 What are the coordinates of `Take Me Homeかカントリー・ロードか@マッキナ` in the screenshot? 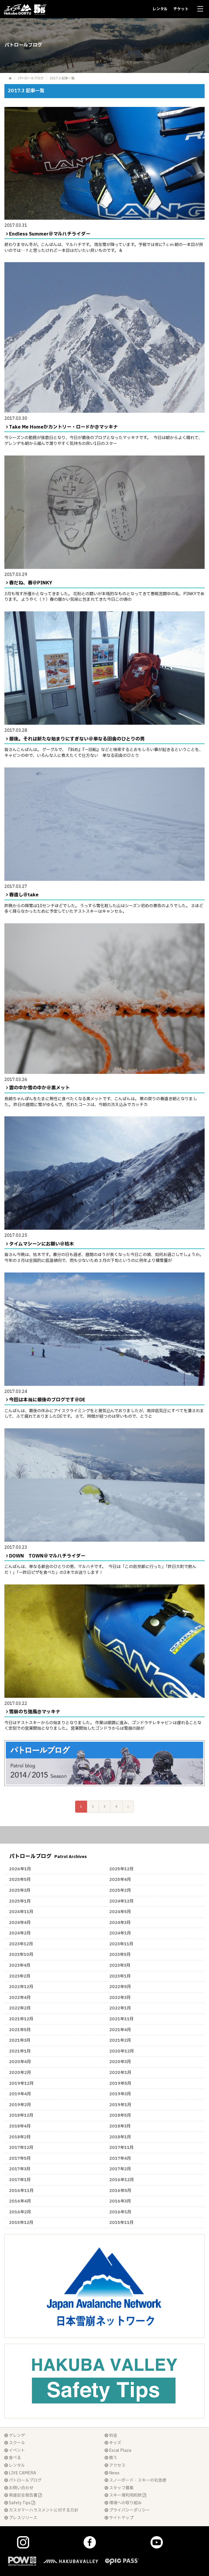 It's located at (63, 427).